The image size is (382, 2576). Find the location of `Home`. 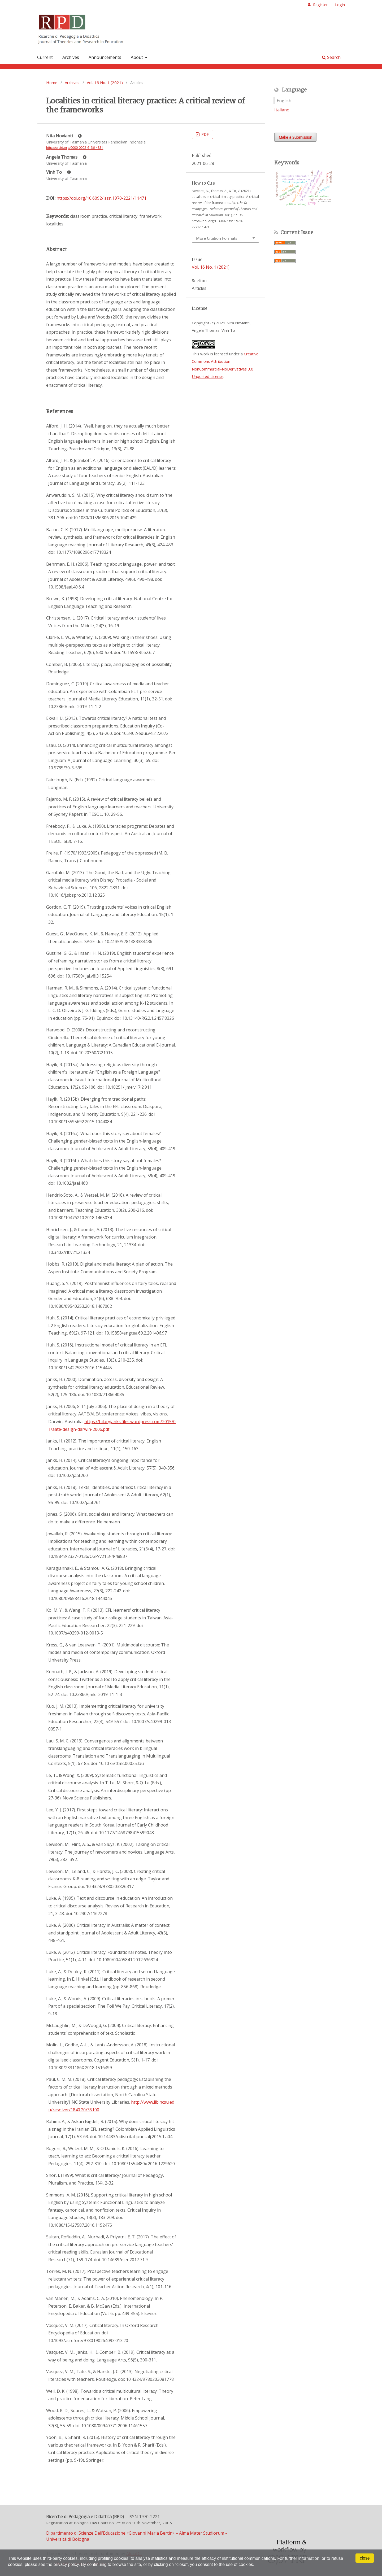

Home is located at coordinates (51, 82).